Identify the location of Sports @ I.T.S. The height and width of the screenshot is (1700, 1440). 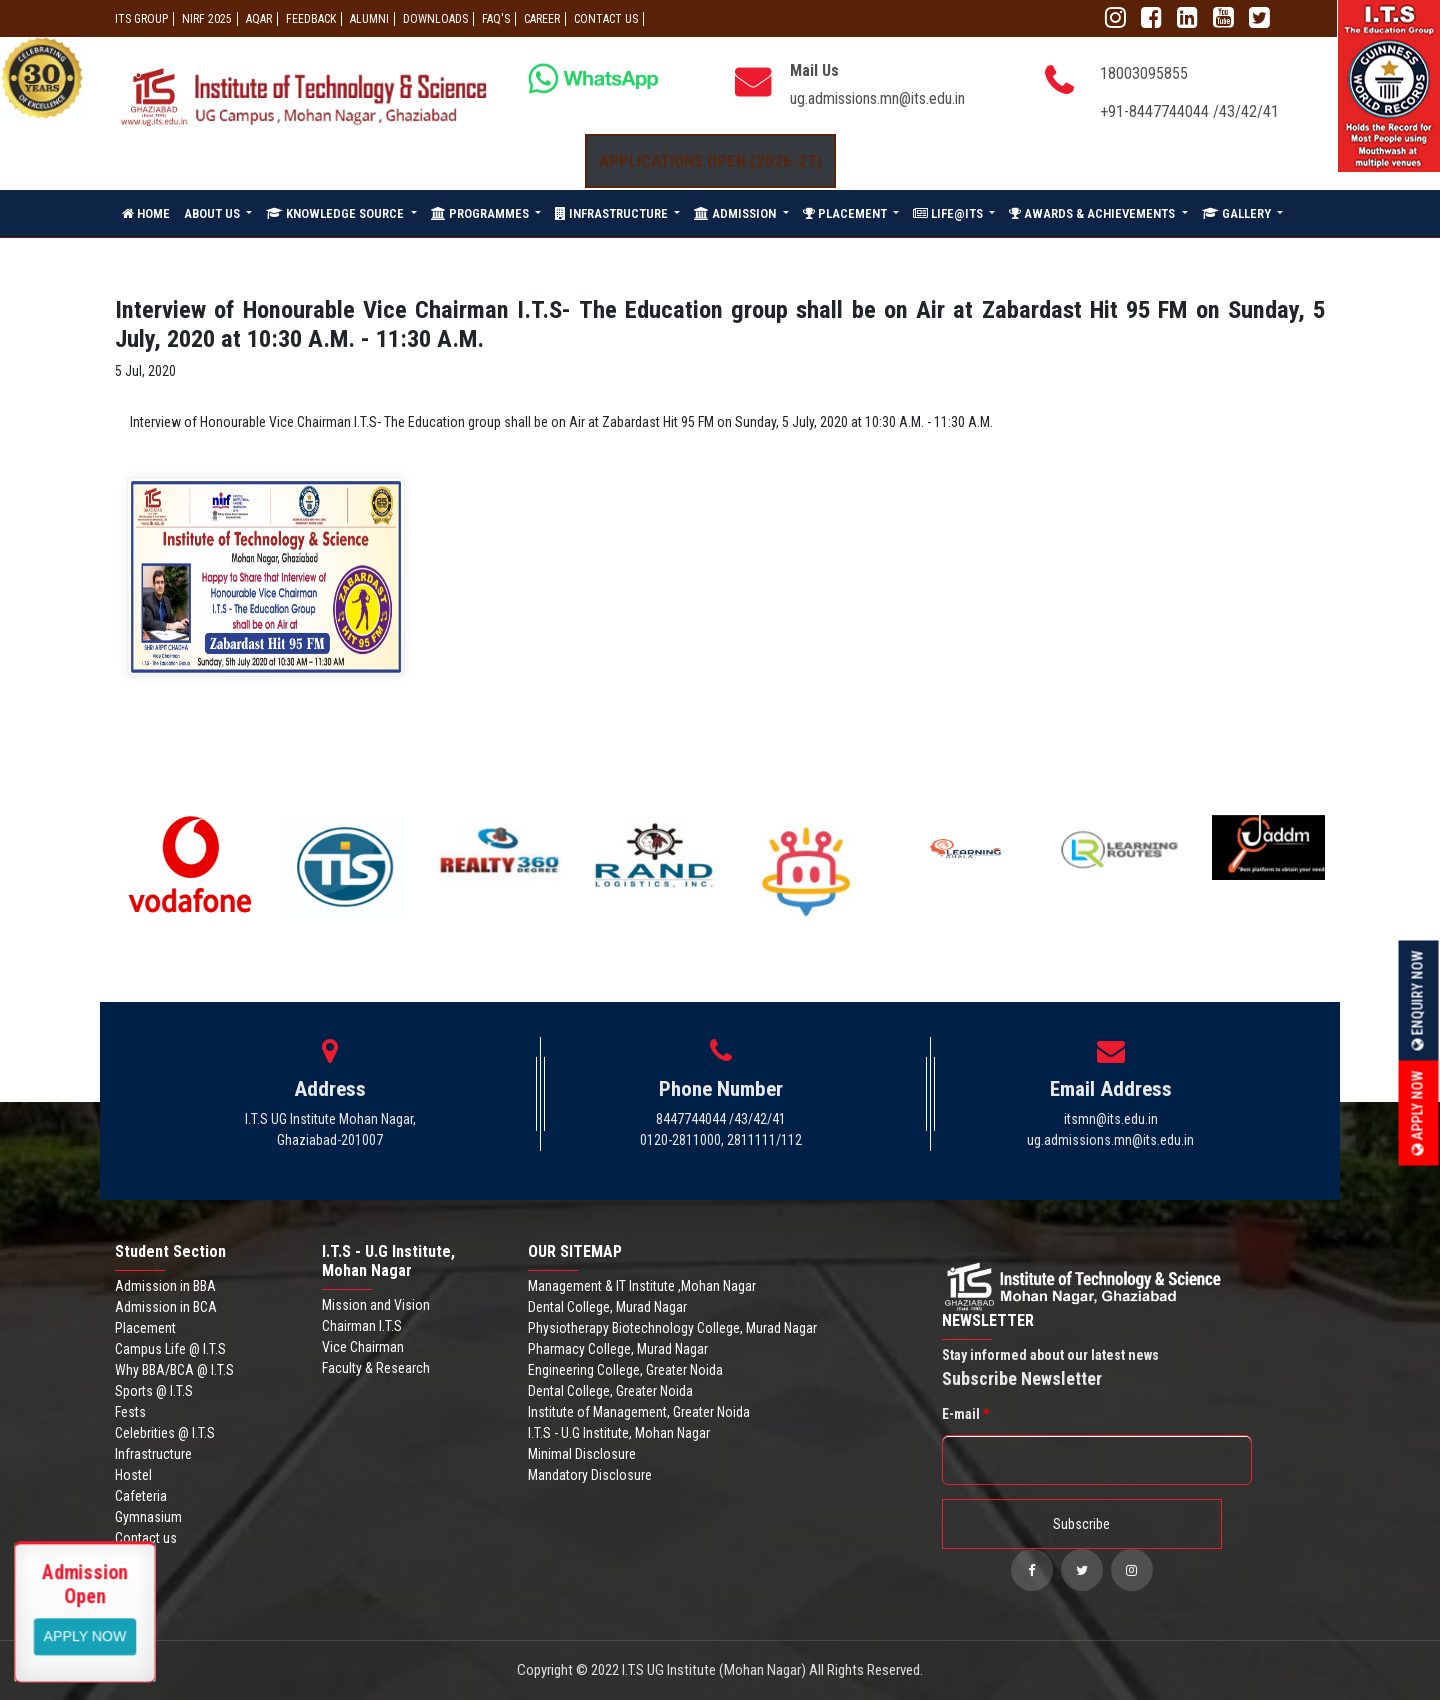
(154, 1391).